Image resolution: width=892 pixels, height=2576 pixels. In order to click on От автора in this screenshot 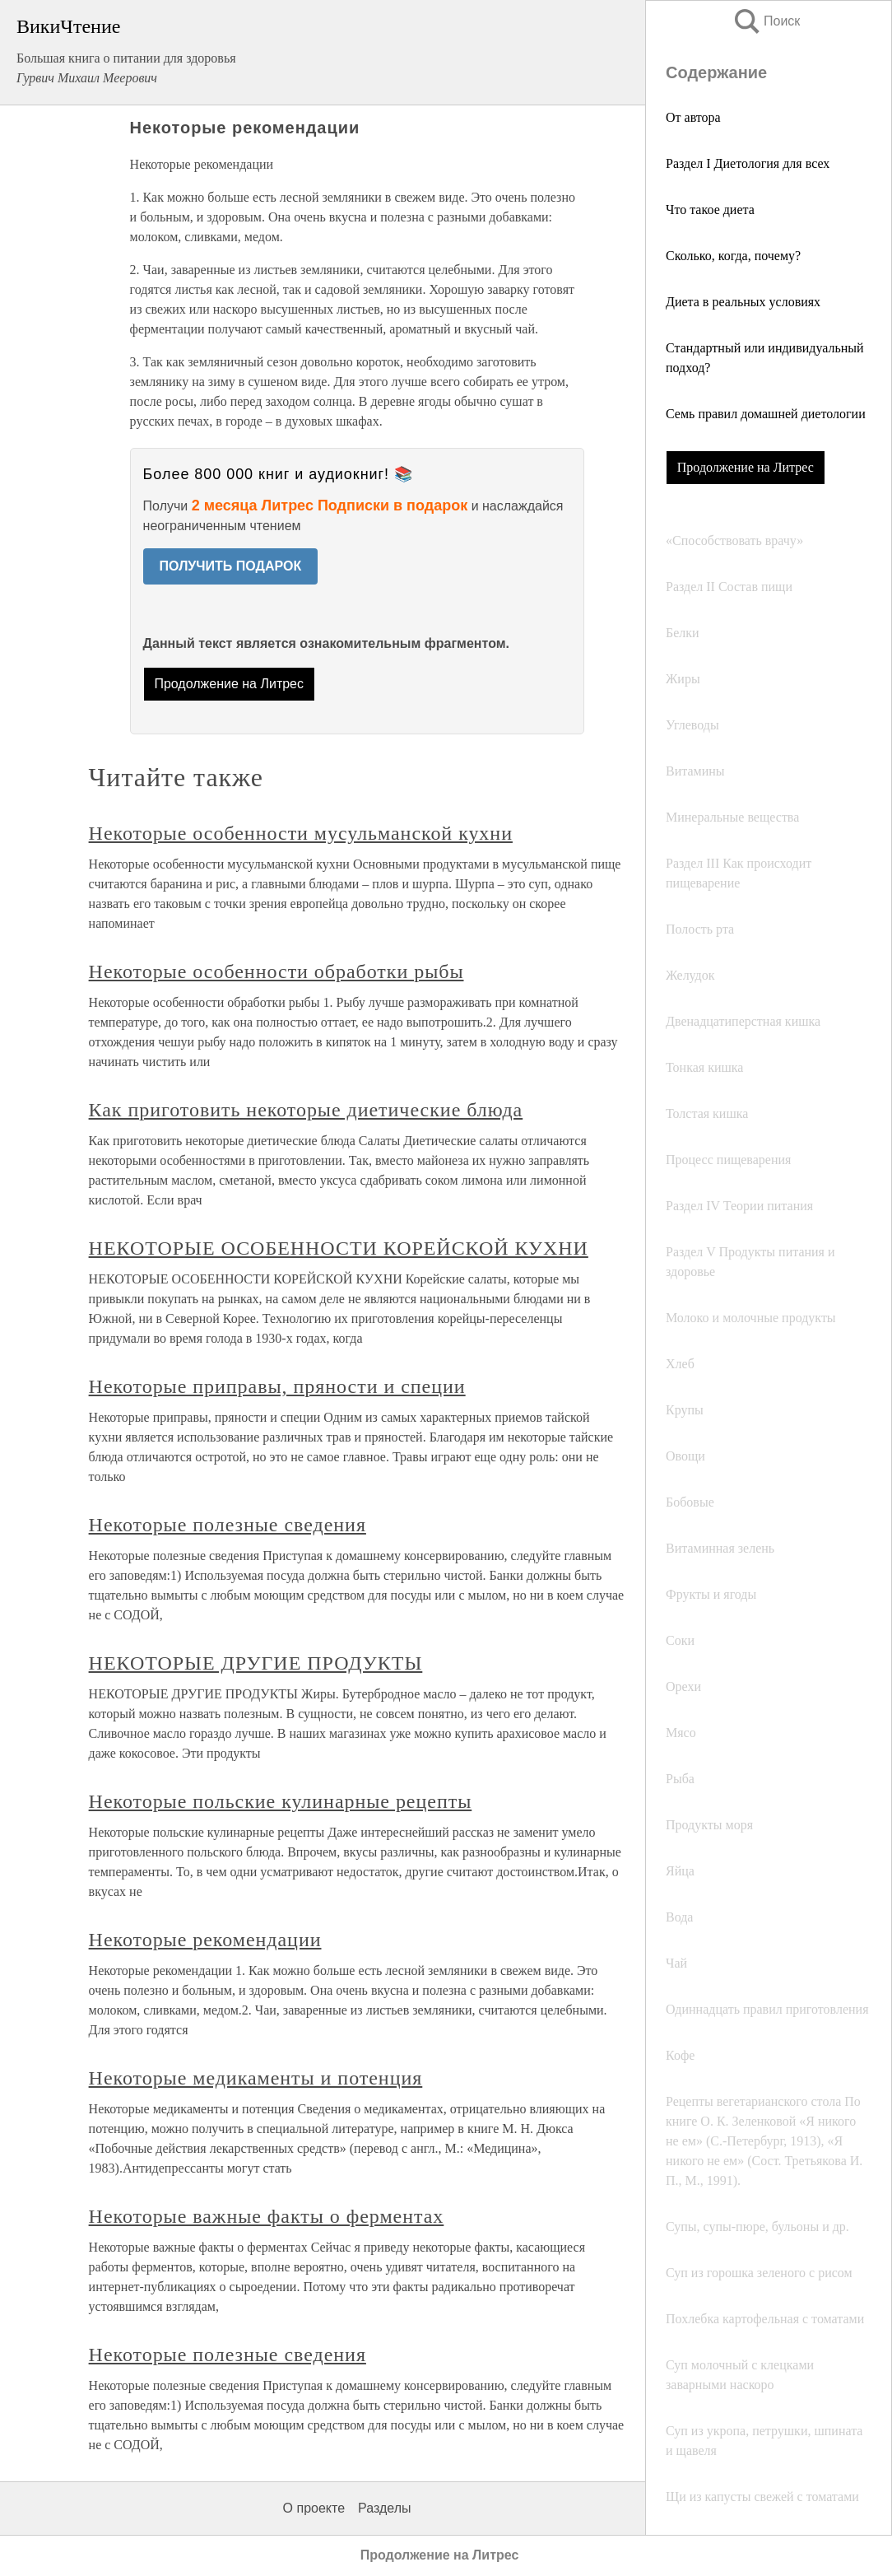, I will do `click(693, 117)`.